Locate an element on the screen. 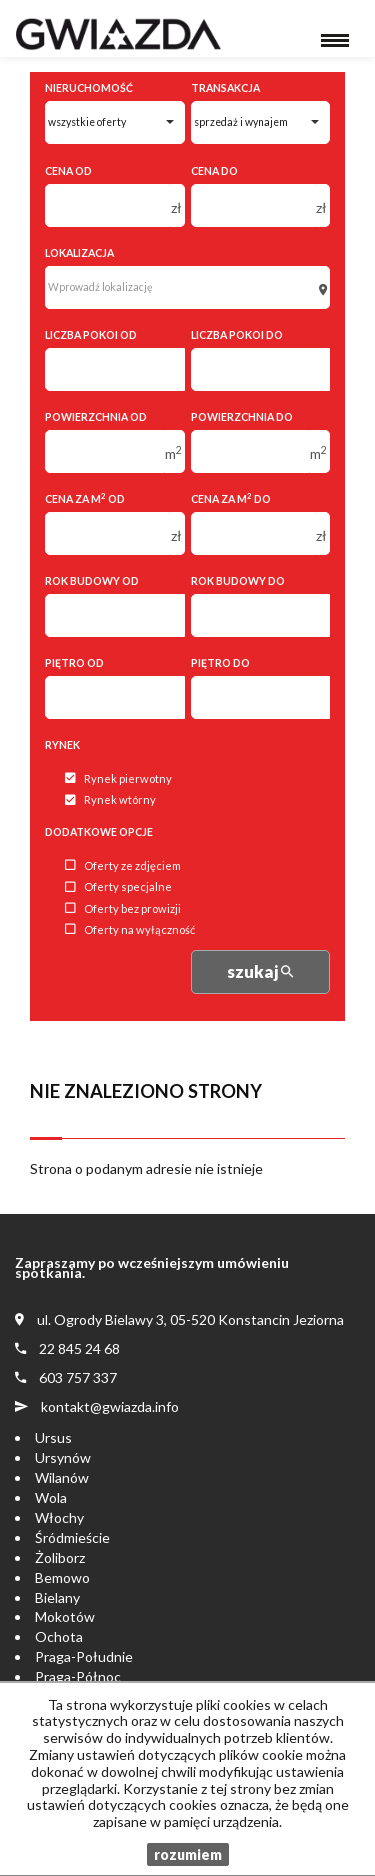 The height and width of the screenshot is (1876, 375). Włochy is located at coordinates (59, 1517).